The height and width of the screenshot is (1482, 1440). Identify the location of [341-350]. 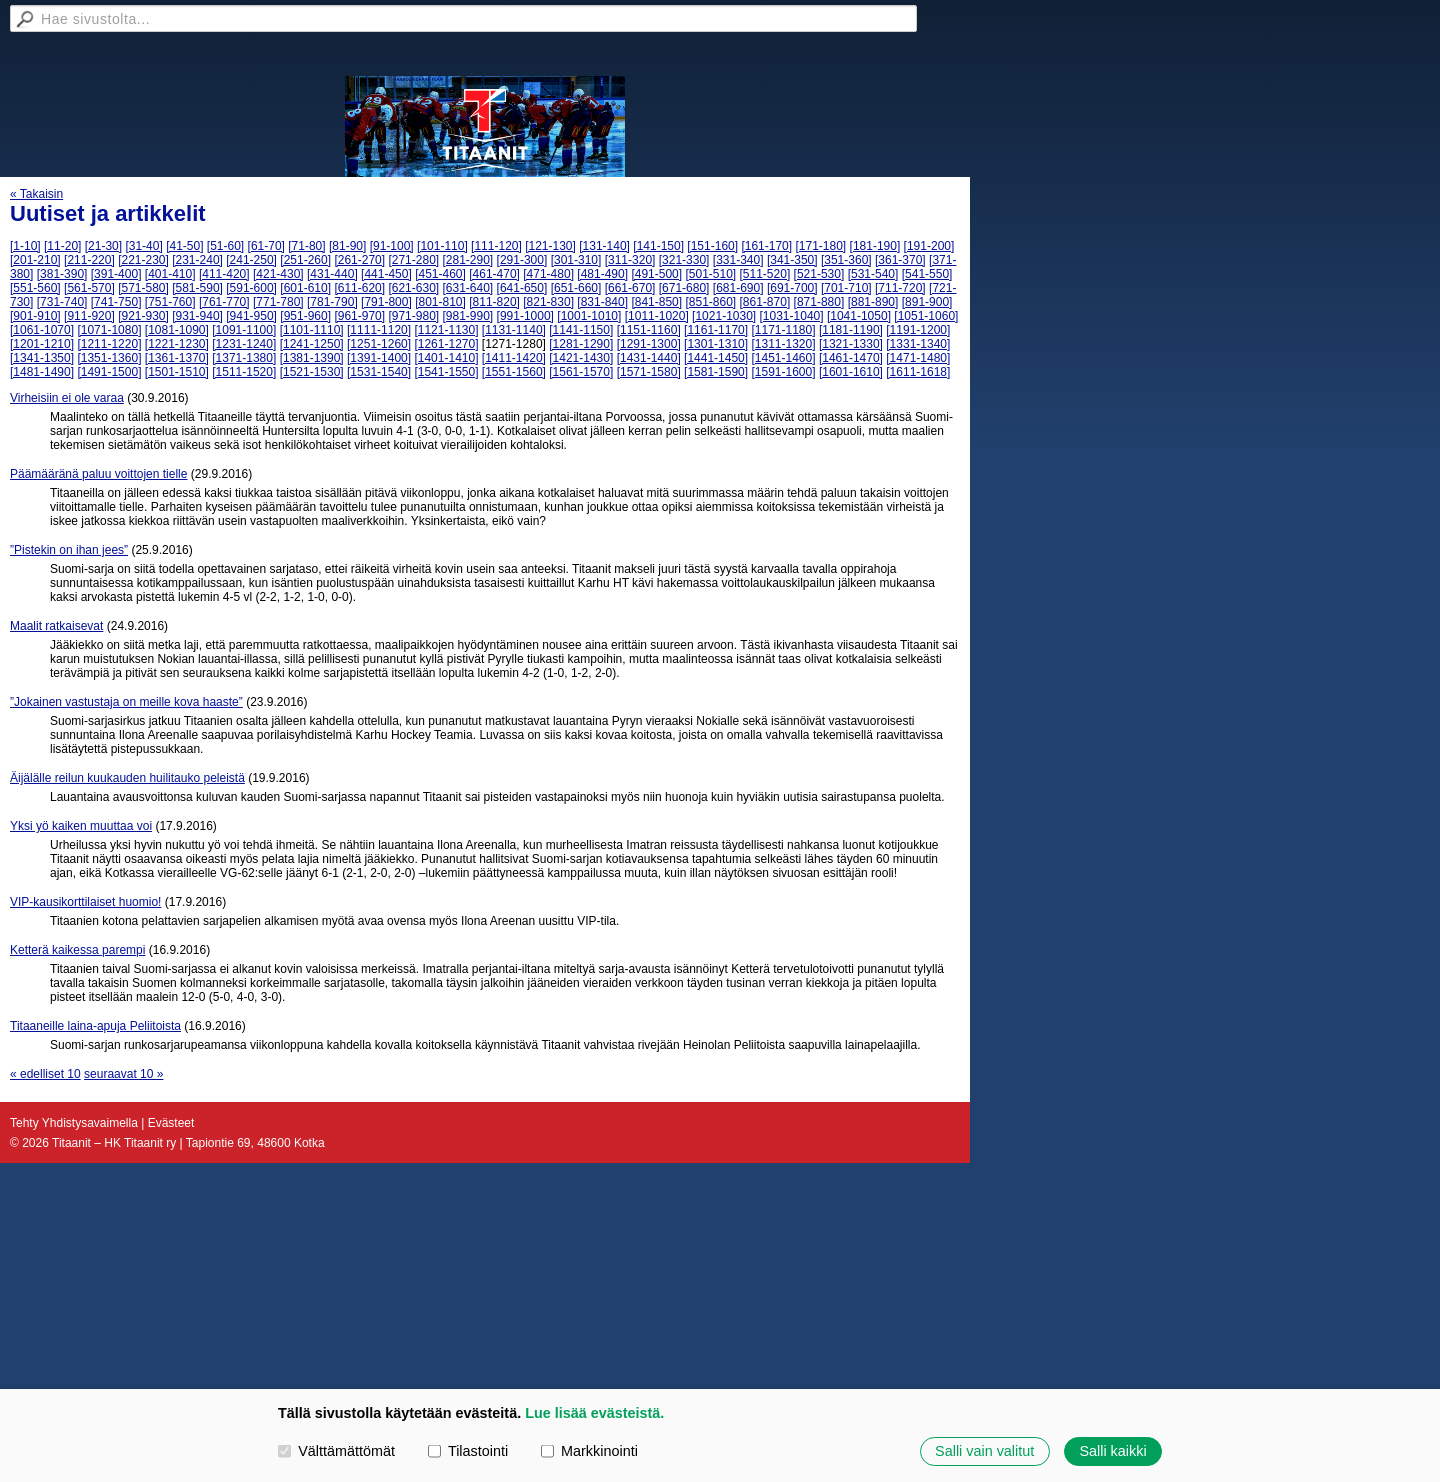
(792, 260).